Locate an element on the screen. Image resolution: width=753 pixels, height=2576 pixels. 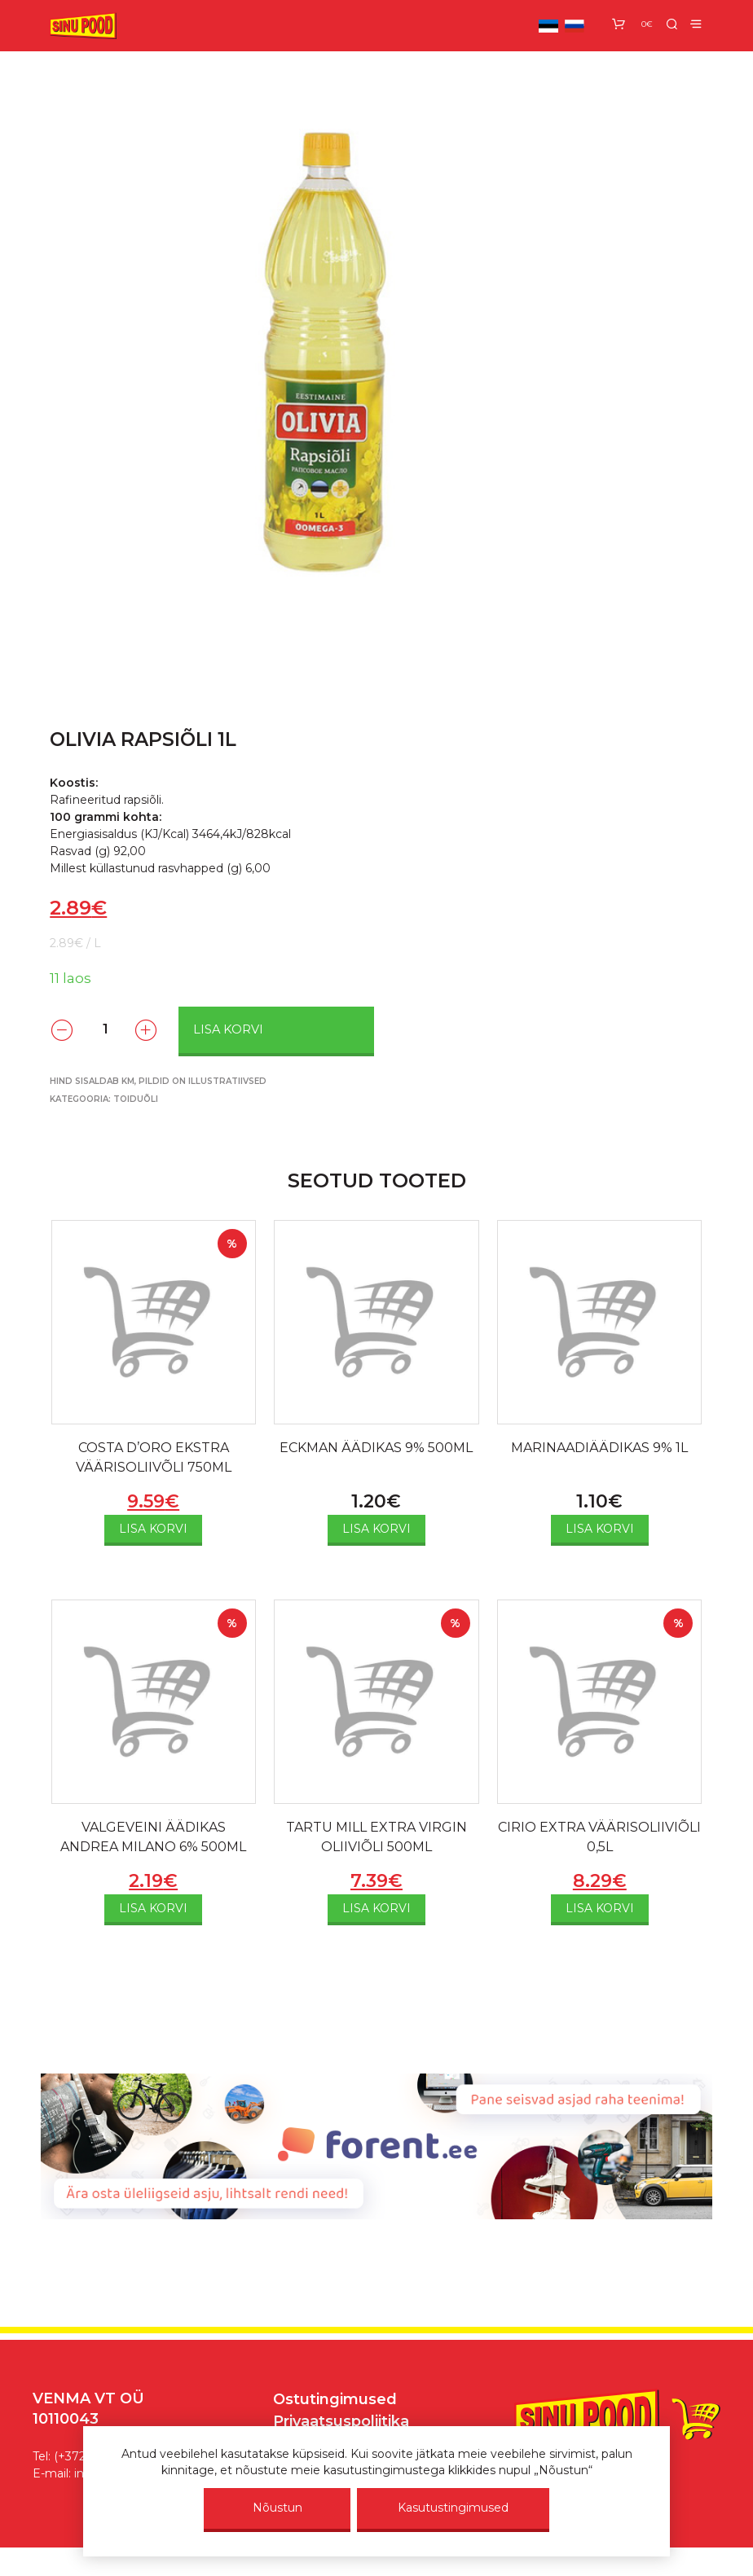
VALGEVEINI ÄÄDIKAS ANDREA MILANO 6% 500ML is located at coordinates (153, 1836).